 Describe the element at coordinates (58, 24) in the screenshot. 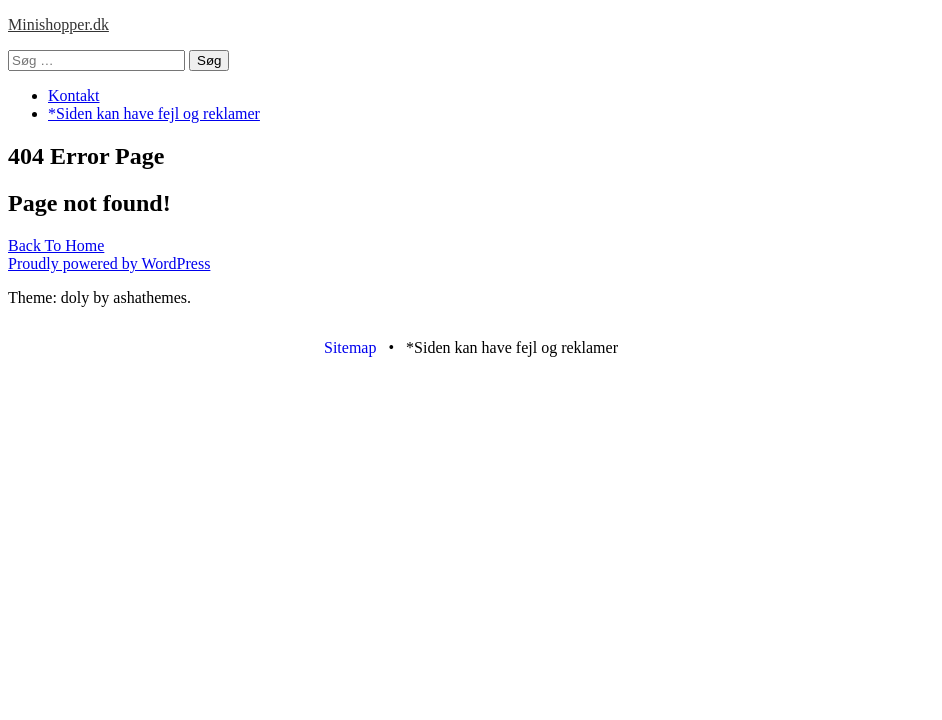

I see `Minishopper.dk` at that location.